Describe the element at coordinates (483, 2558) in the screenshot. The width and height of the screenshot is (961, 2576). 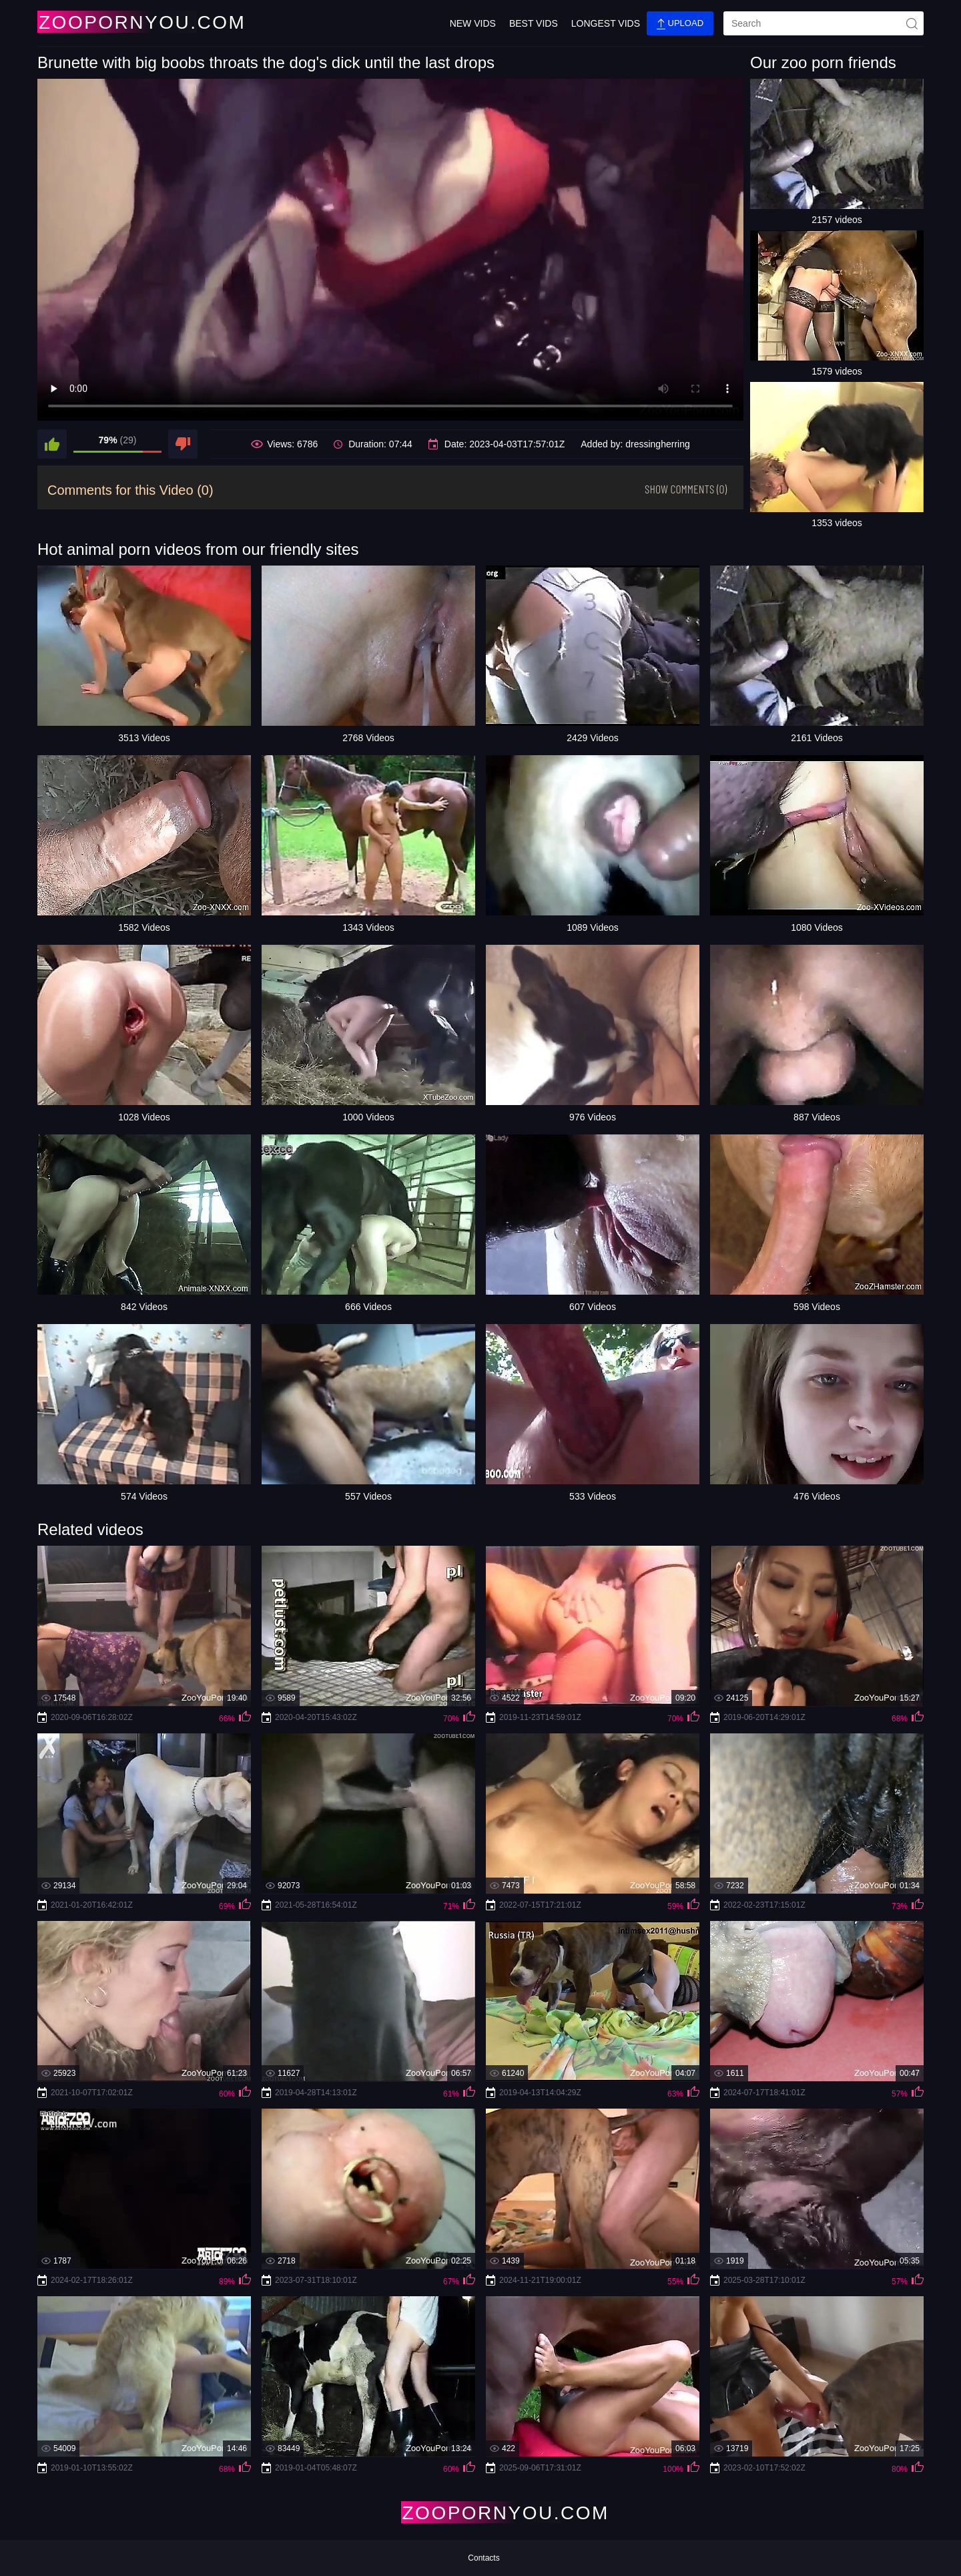
I see `Contacts` at that location.